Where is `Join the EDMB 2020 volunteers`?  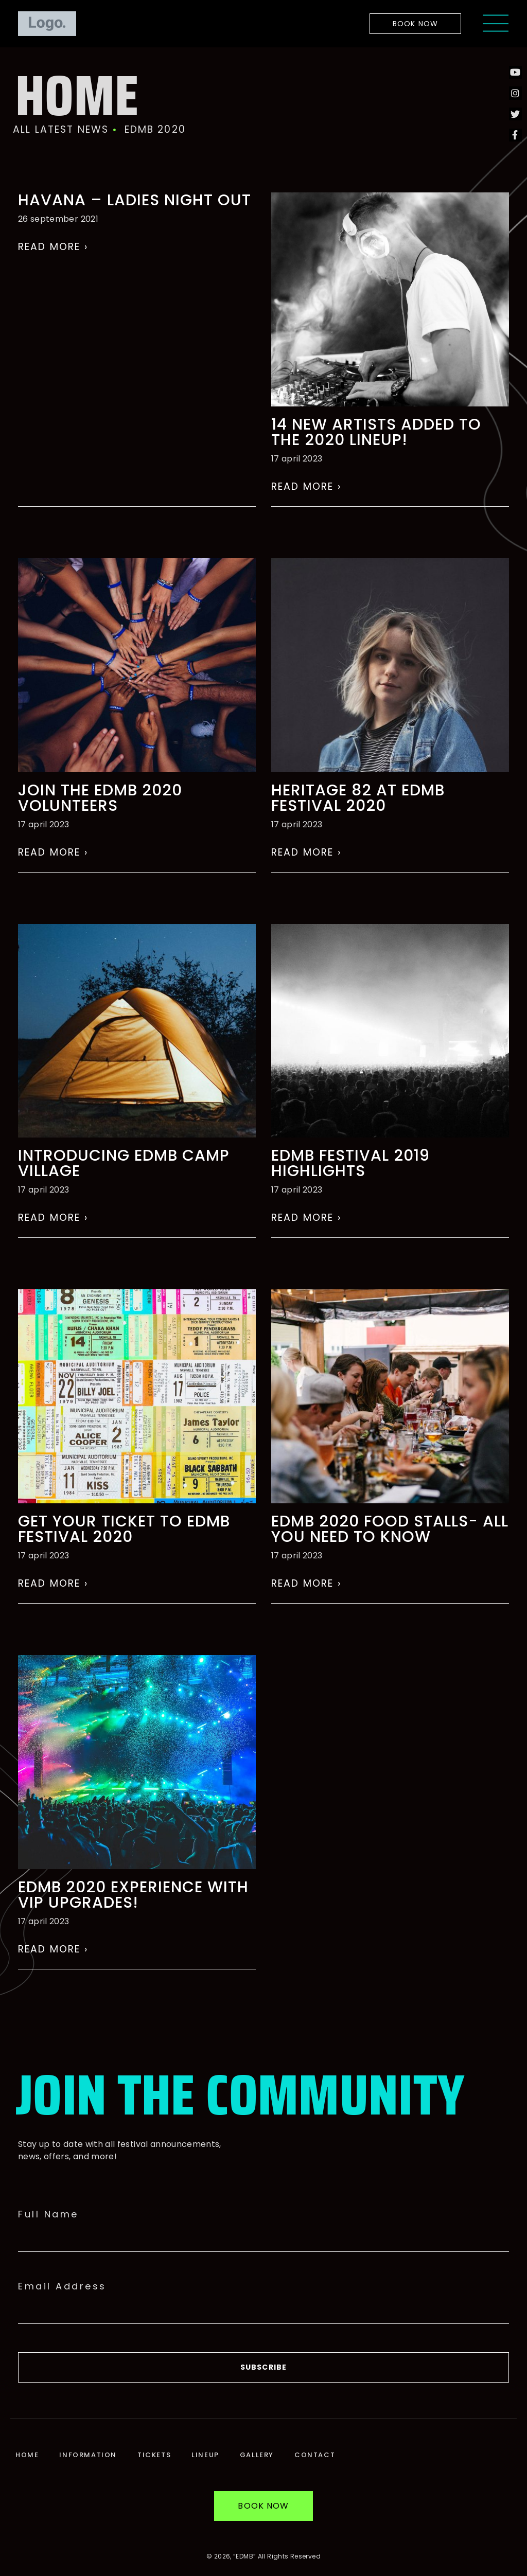
Join the EDMB 2020 volunteers is located at coordinates (100, 797).